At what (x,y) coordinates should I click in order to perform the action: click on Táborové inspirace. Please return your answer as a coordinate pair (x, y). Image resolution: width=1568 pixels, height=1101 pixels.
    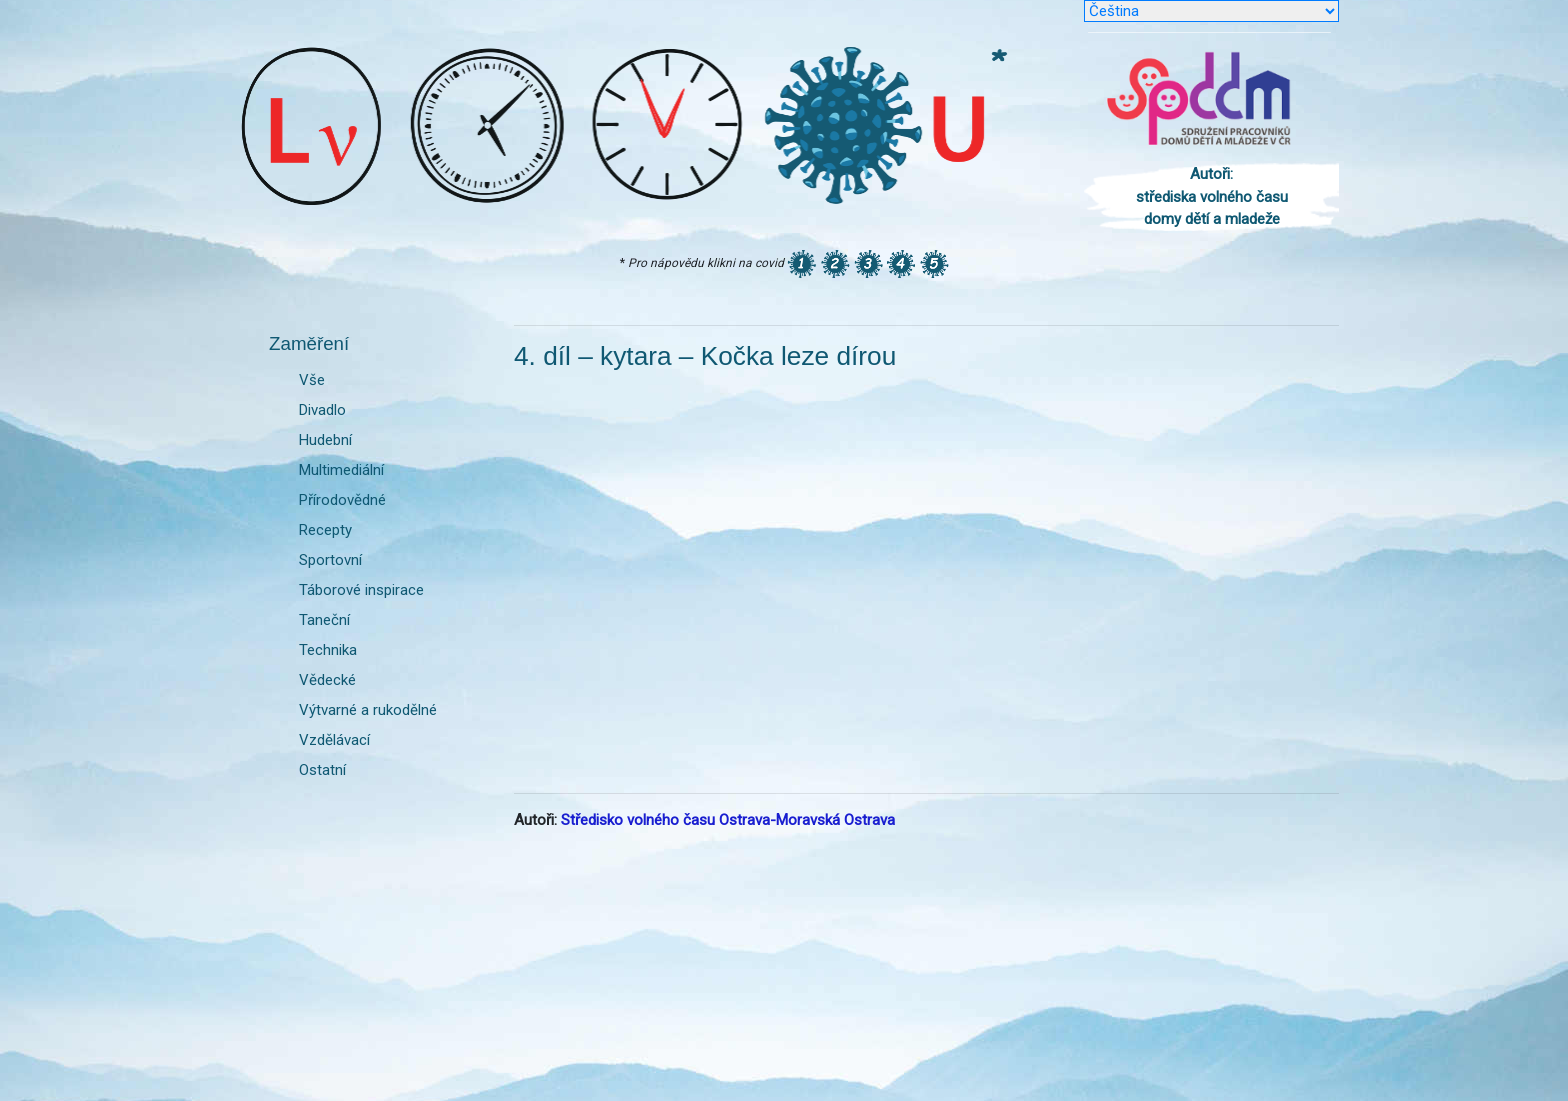
    Looking at the image, I should click on (361, 590).